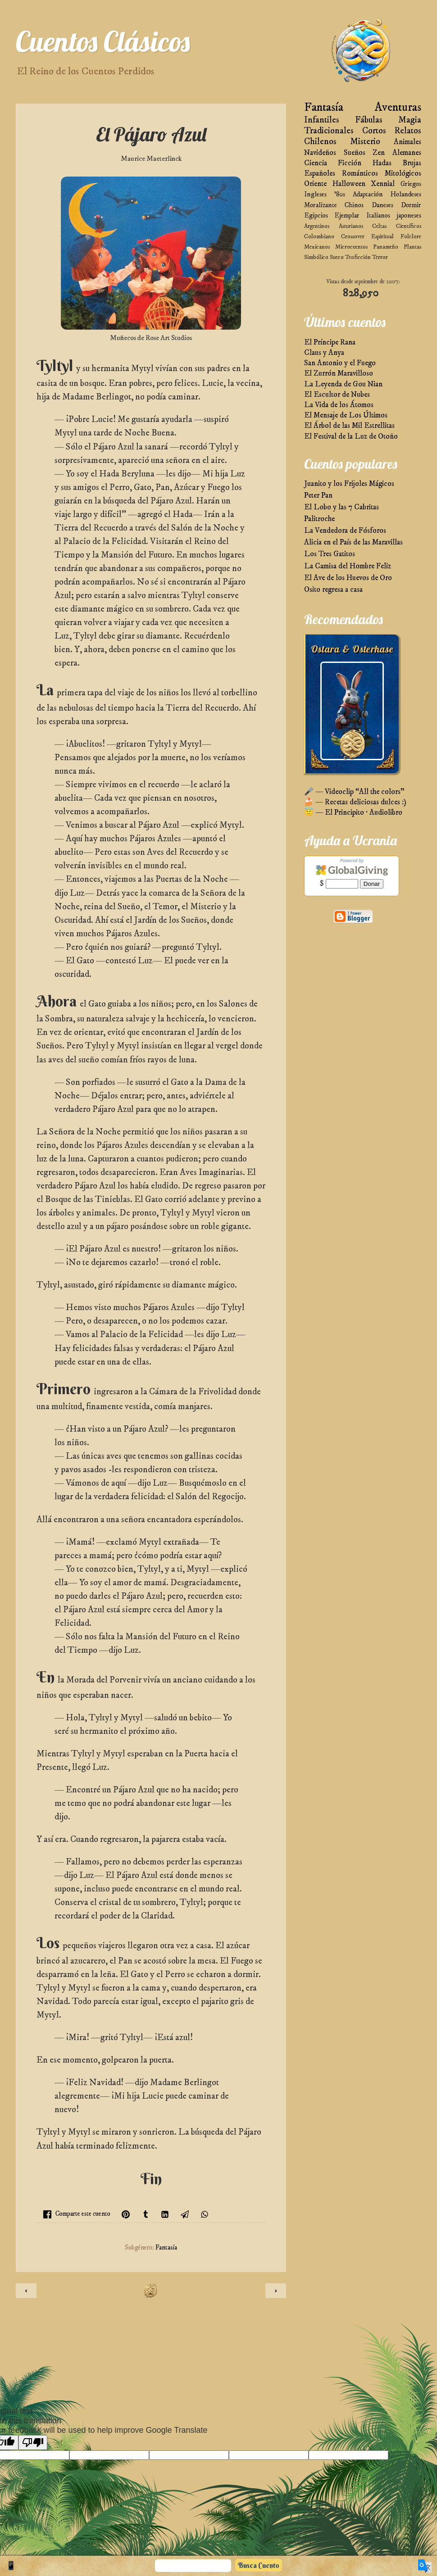 The image size is (437, 2576). I want to click on Cuentos Clásicos, so click(103, 41).